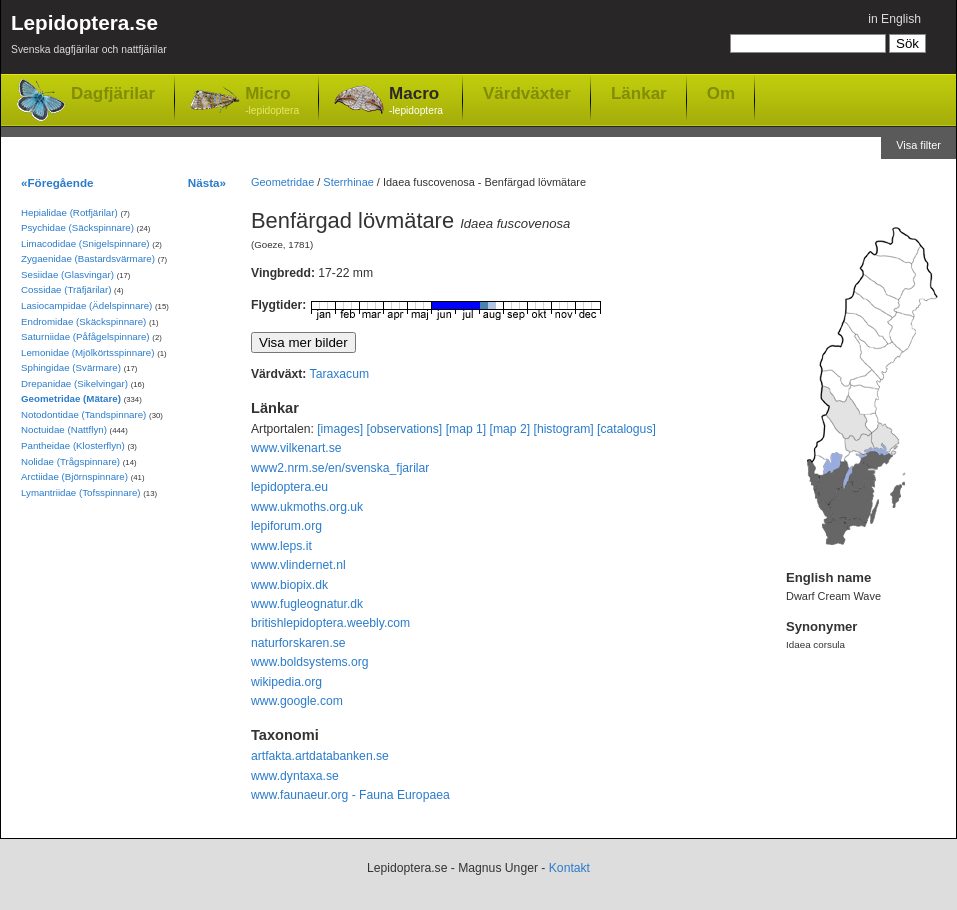 This screenshot has height=910, width=957. I want to click on Hepialidae (Rotfjärilar), so click(69, 212).